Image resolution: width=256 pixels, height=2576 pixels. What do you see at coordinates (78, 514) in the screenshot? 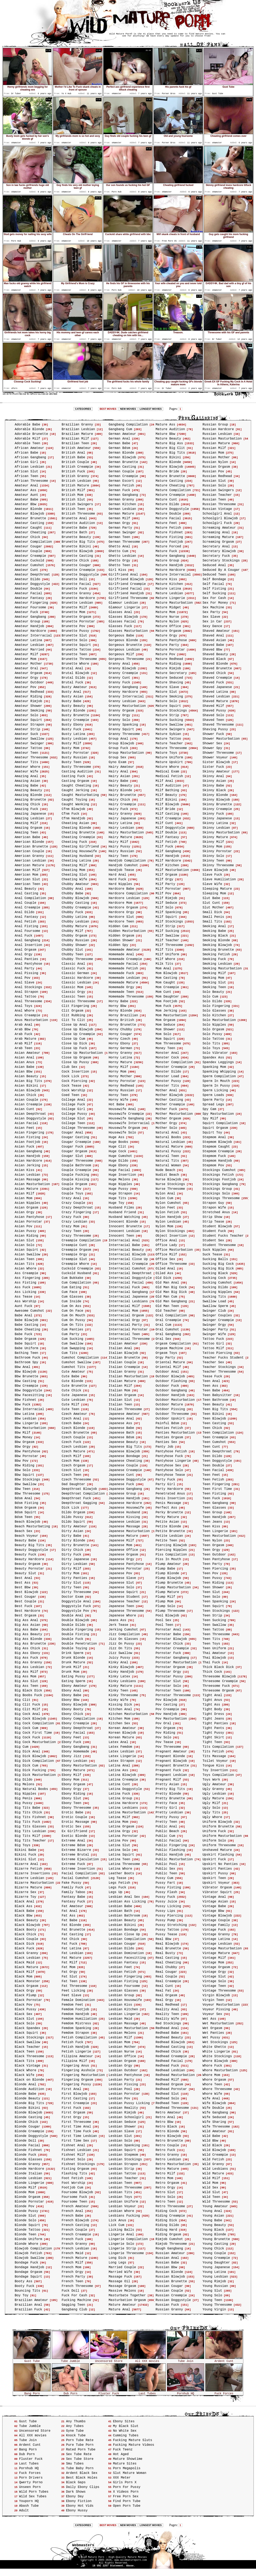
I see `British Threesome` at bounding box center [78, 514].